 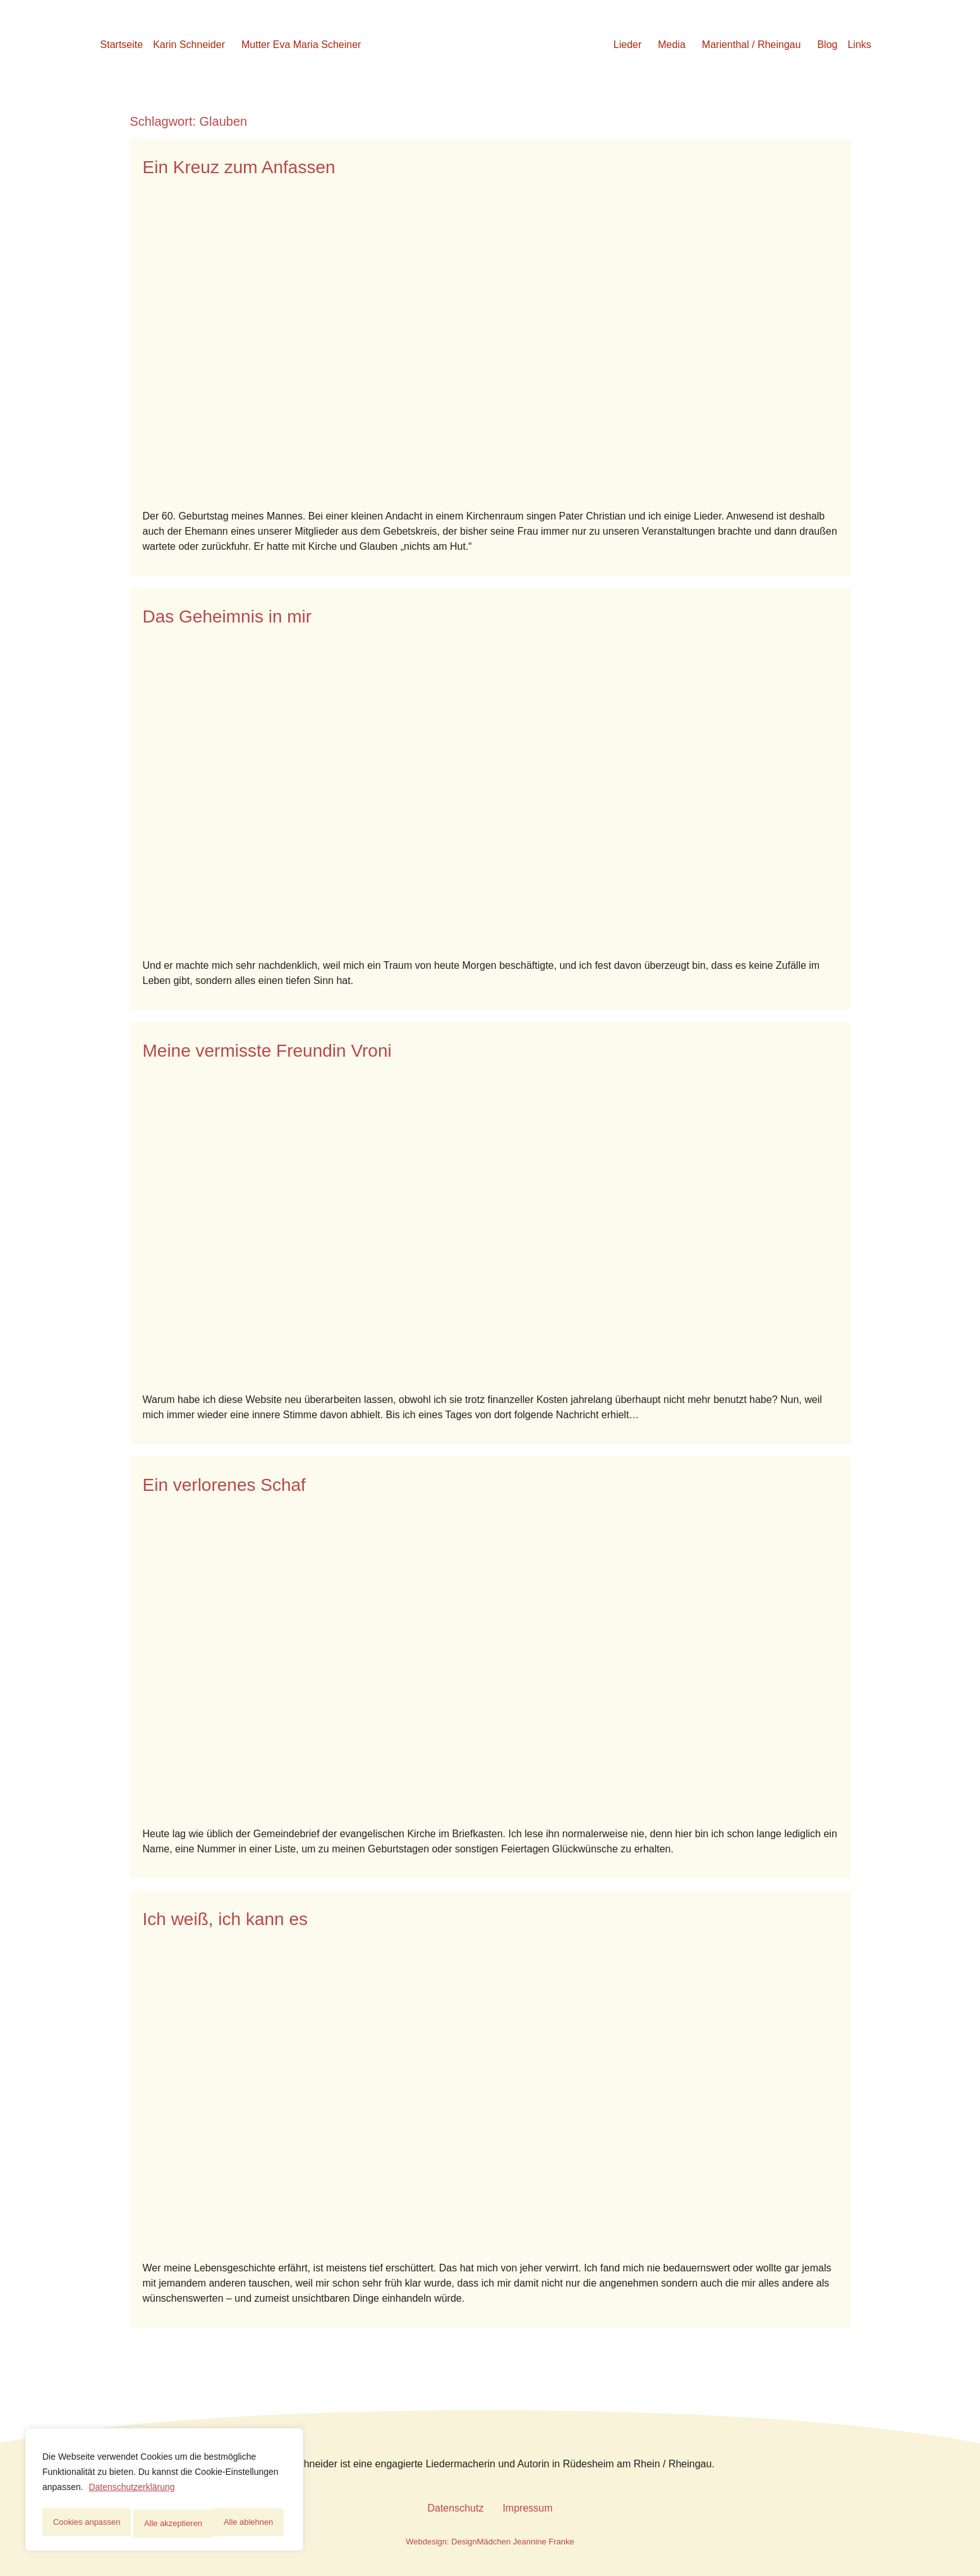 What do you see at coordinates (239, 167) in the screenshot?
I see `Ein Kreuz zum Anfassen` at bounding box center [239, 167].